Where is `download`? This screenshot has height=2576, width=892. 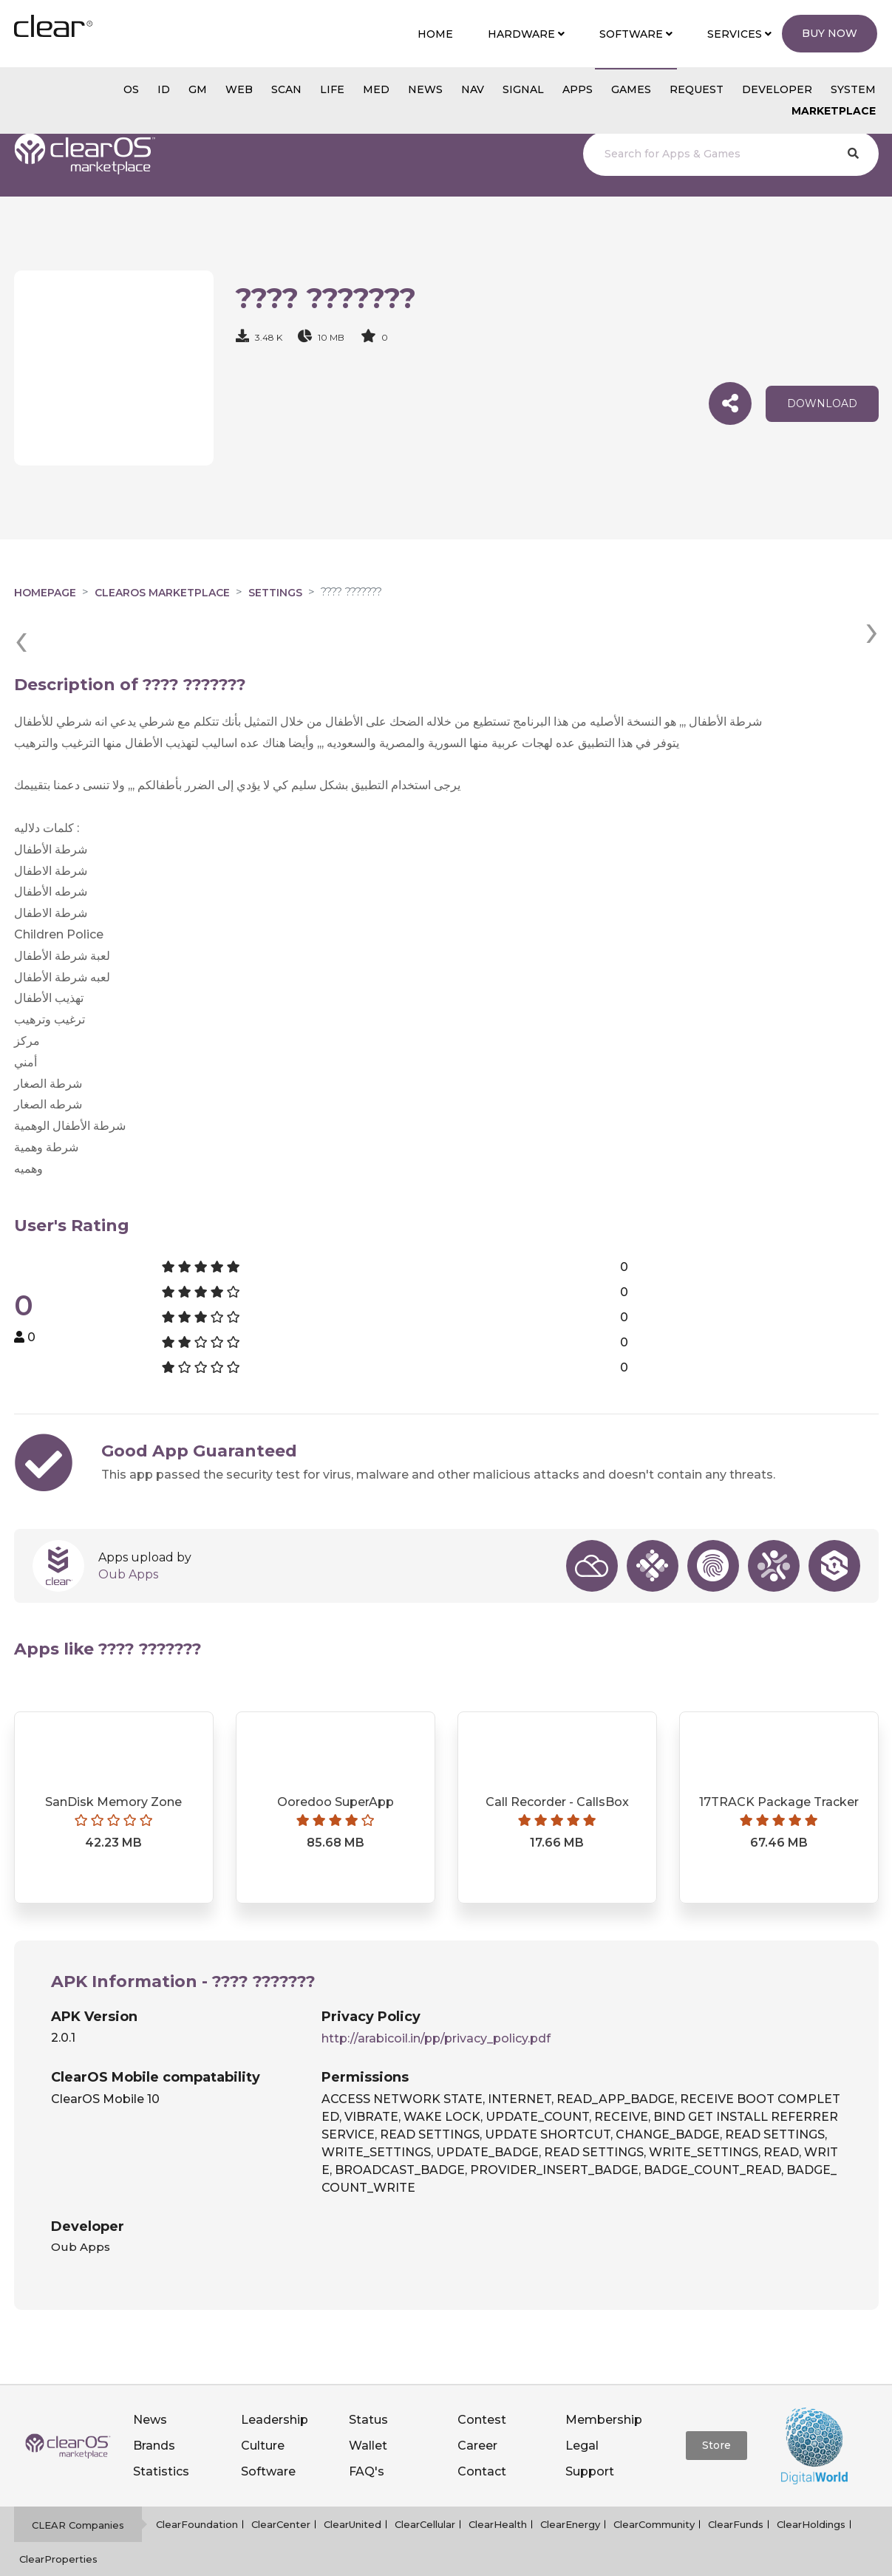
download is located at coordinates (822, 403).